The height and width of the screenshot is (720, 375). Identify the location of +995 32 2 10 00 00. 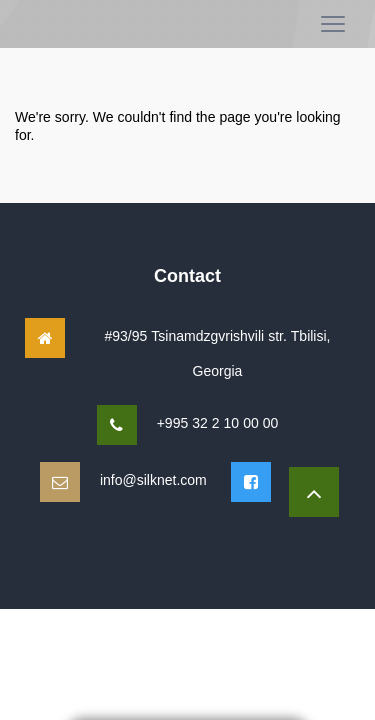
(218, 422).